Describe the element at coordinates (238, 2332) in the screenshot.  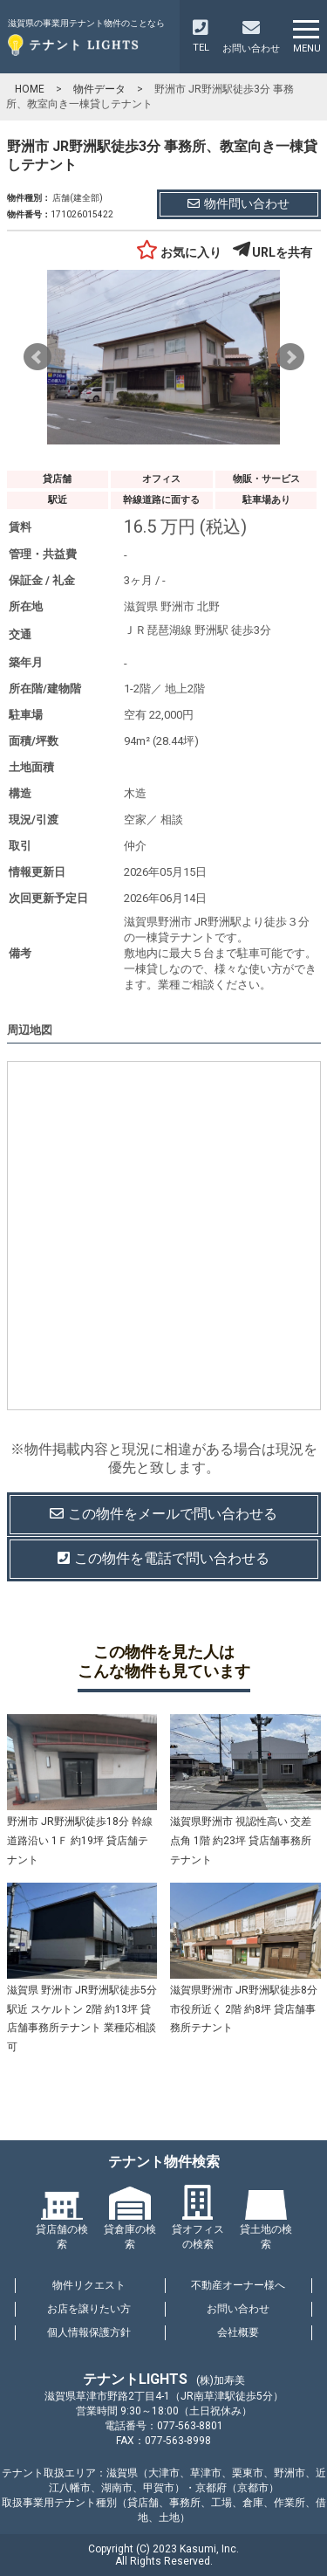
I see `会社概要` at that location.